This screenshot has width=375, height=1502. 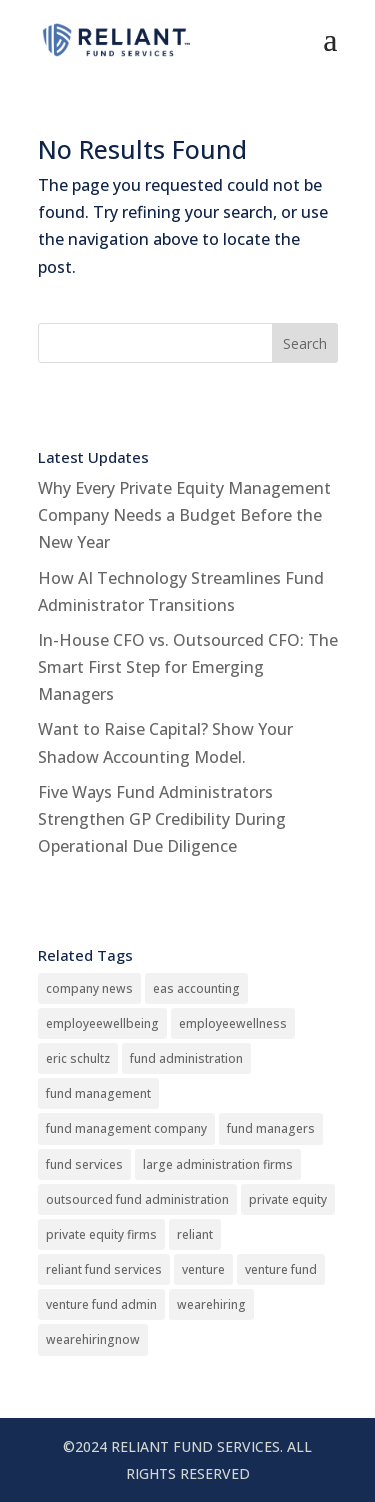 I want to click on eas accounting [eas accounting (1 item)], so click(x=196, y=988).